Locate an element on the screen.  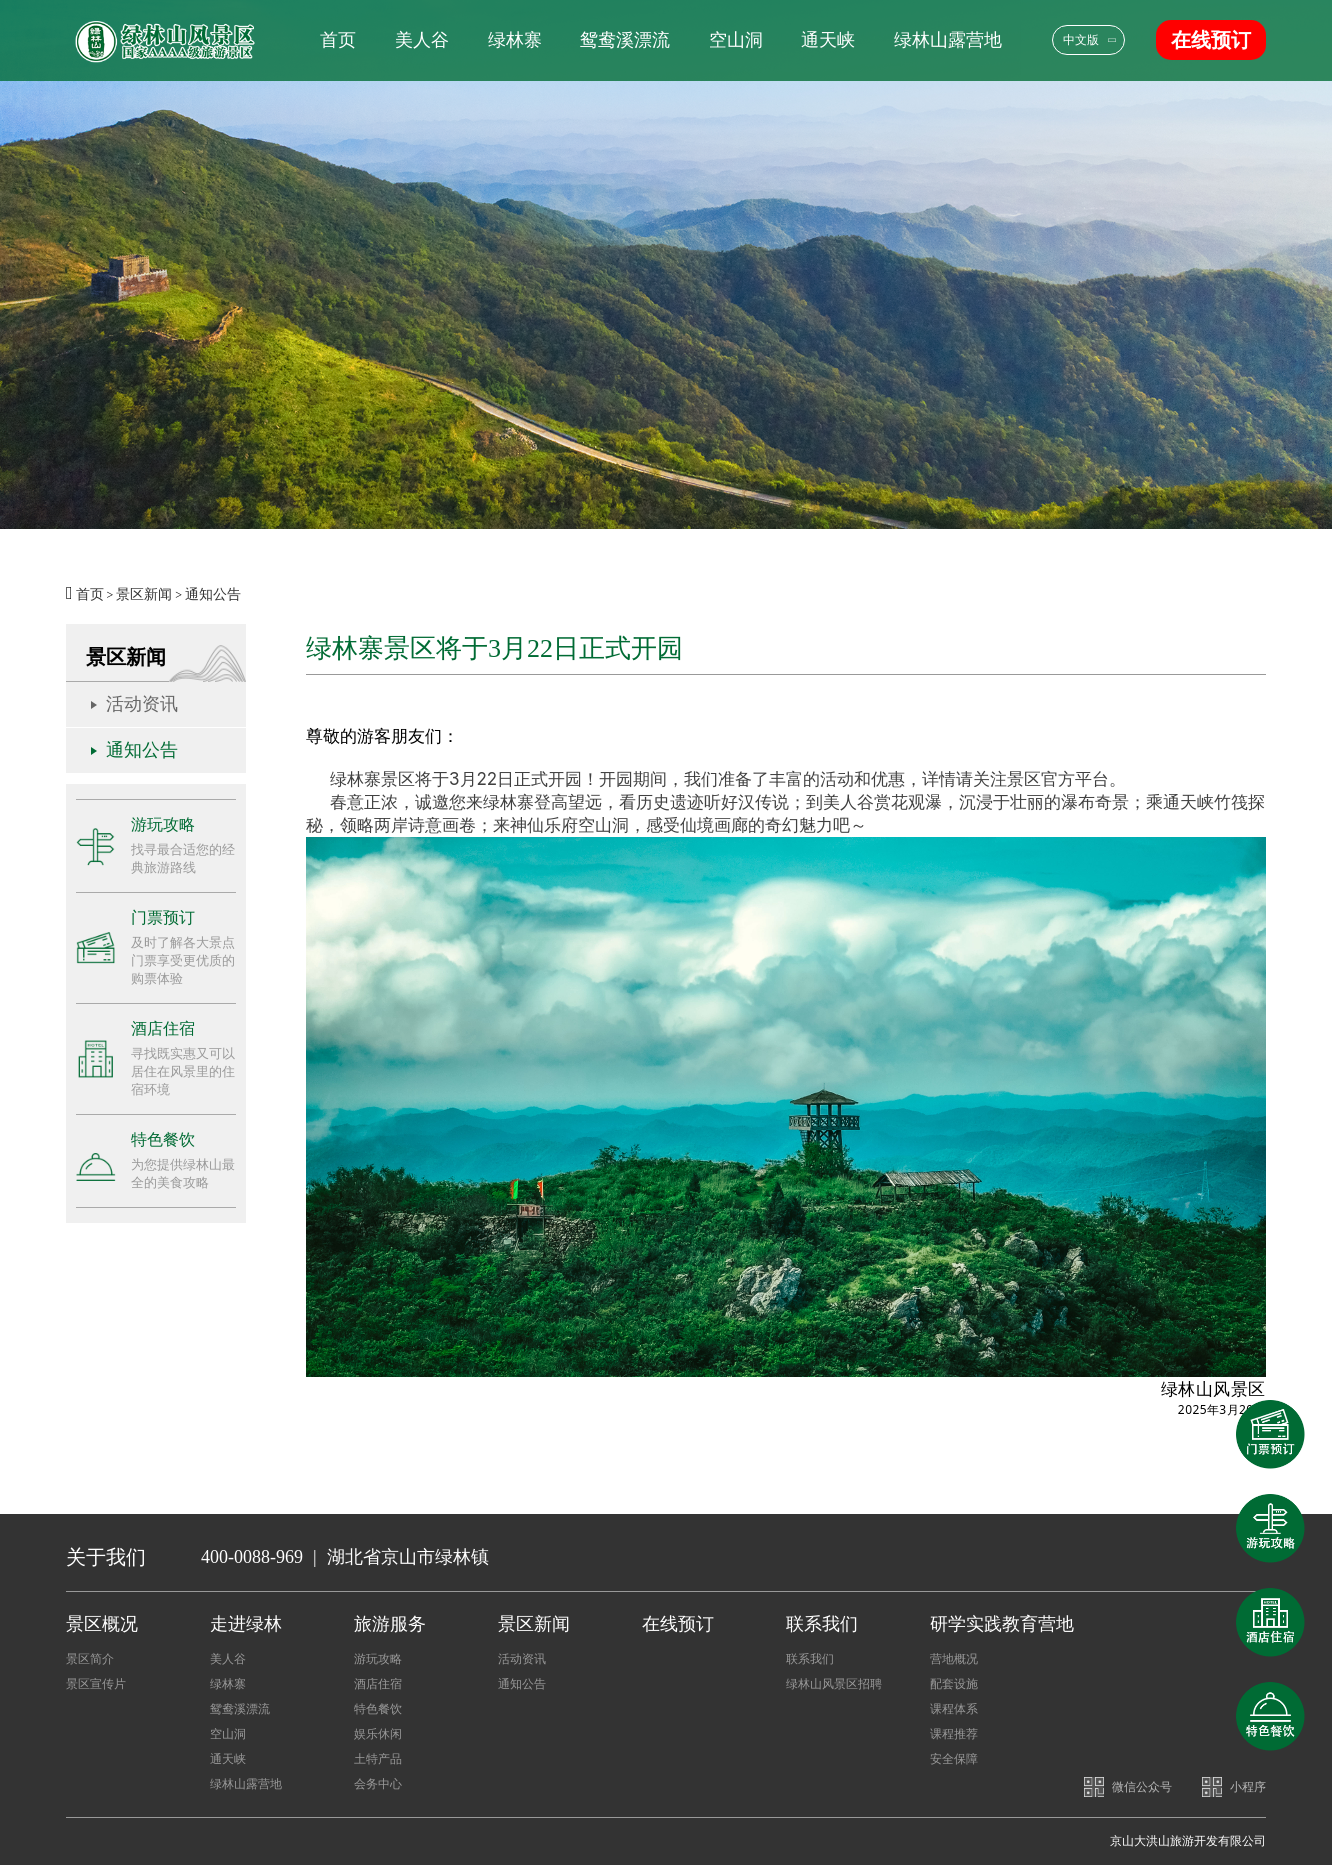
景区新闻 is located at coordinates (144, 594).